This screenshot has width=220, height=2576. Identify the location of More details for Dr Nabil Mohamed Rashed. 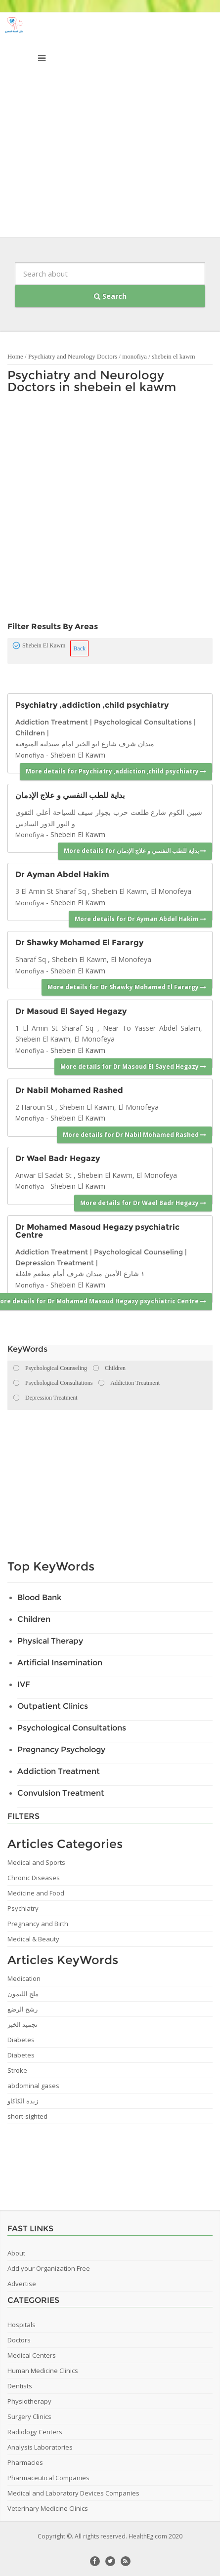
(134, 1134).